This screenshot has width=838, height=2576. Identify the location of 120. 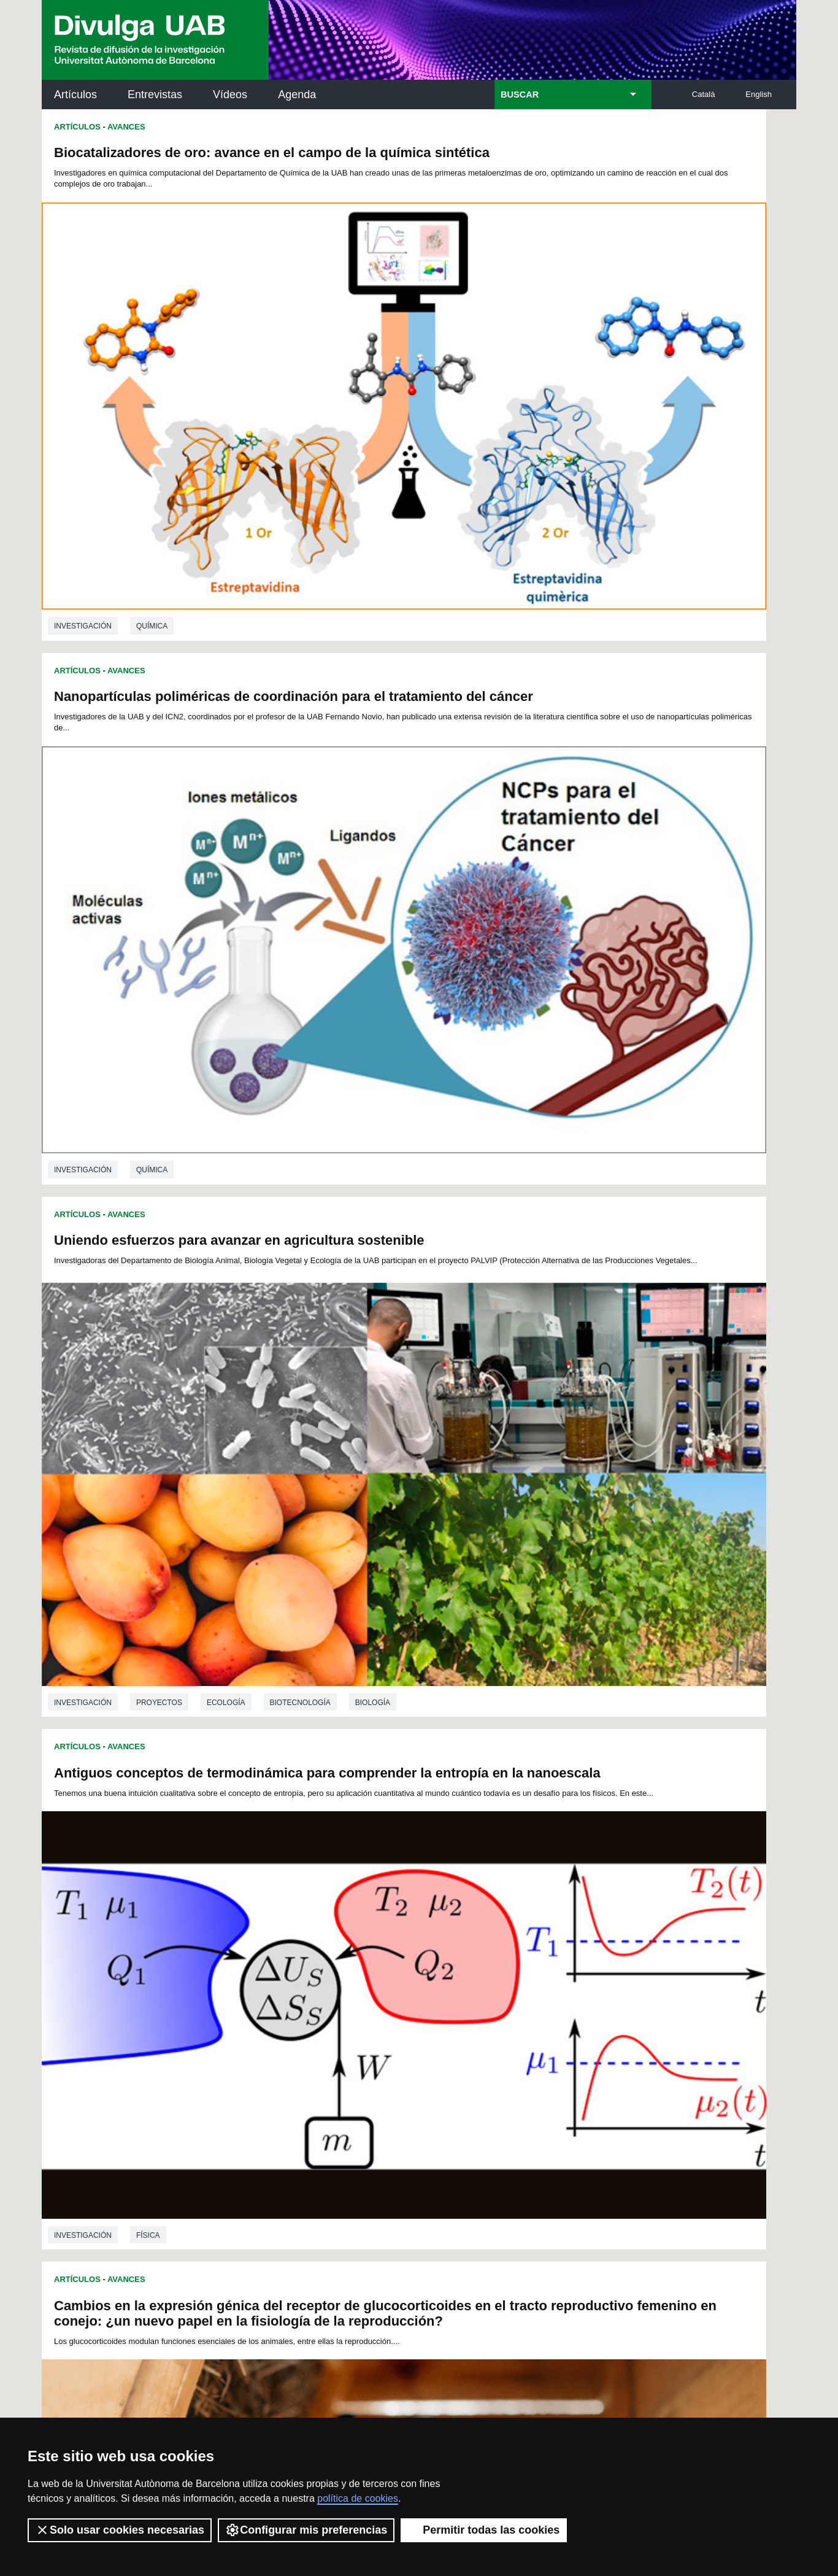
(368, 1984).